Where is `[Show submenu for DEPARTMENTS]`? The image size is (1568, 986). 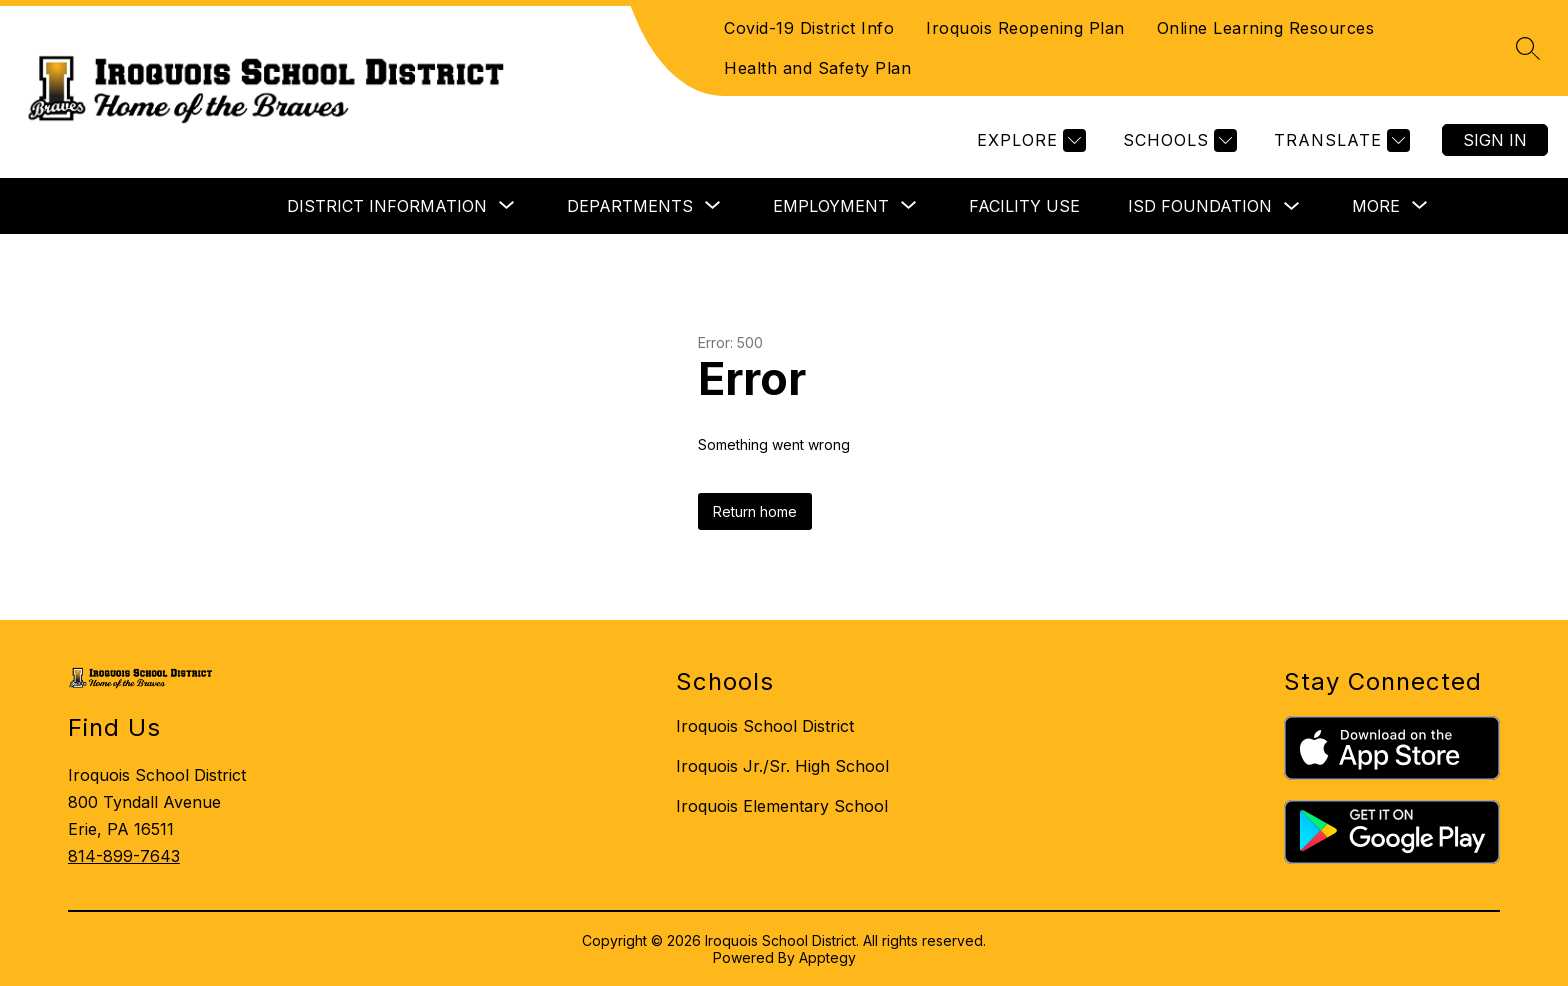
[Show submenu for DEPARTMENTS] is located at coordinates (630, 206).